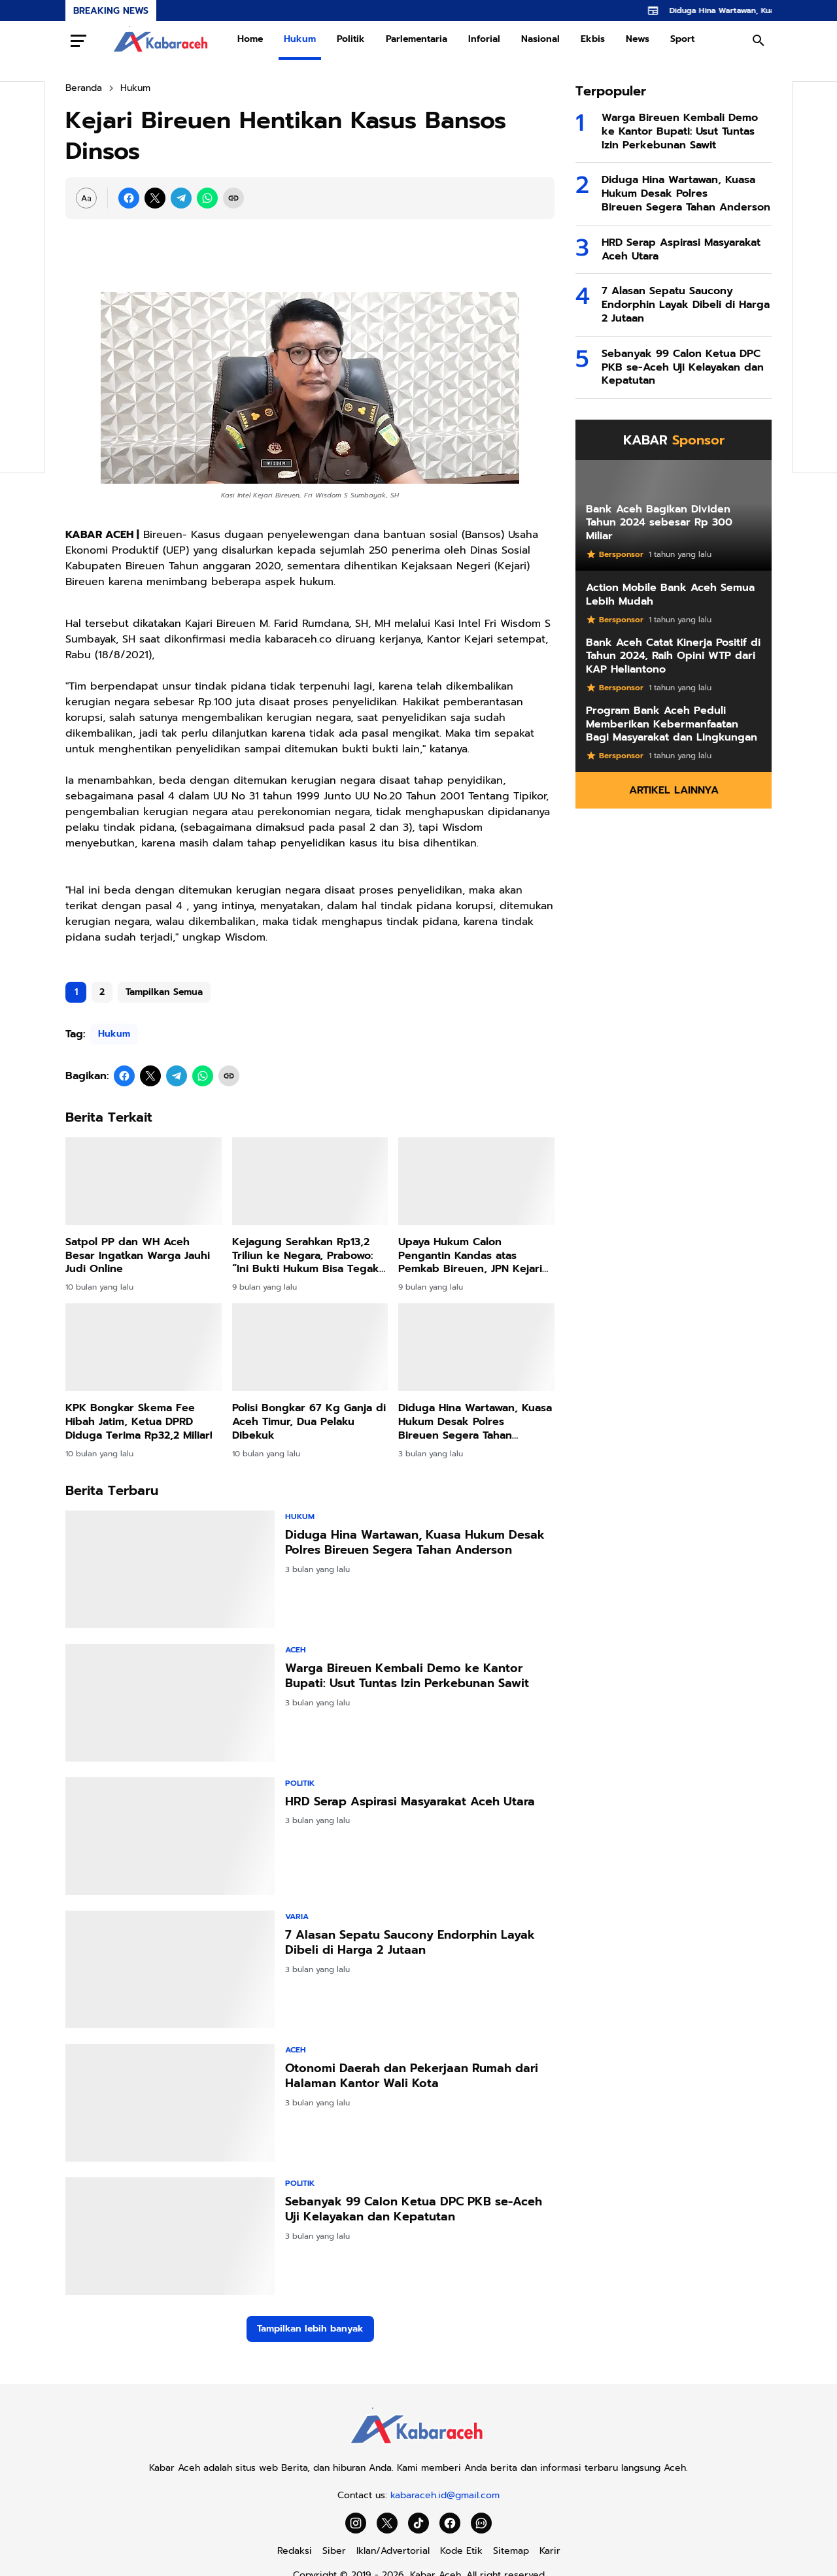  Describe the element at coordinates (170, 1703) in the screenshot. I see `[Warga Bireuen Kembali Demo ke Kantor Bupati: Usut Tuntas Izin Perkebunan Sawit]` at that location.